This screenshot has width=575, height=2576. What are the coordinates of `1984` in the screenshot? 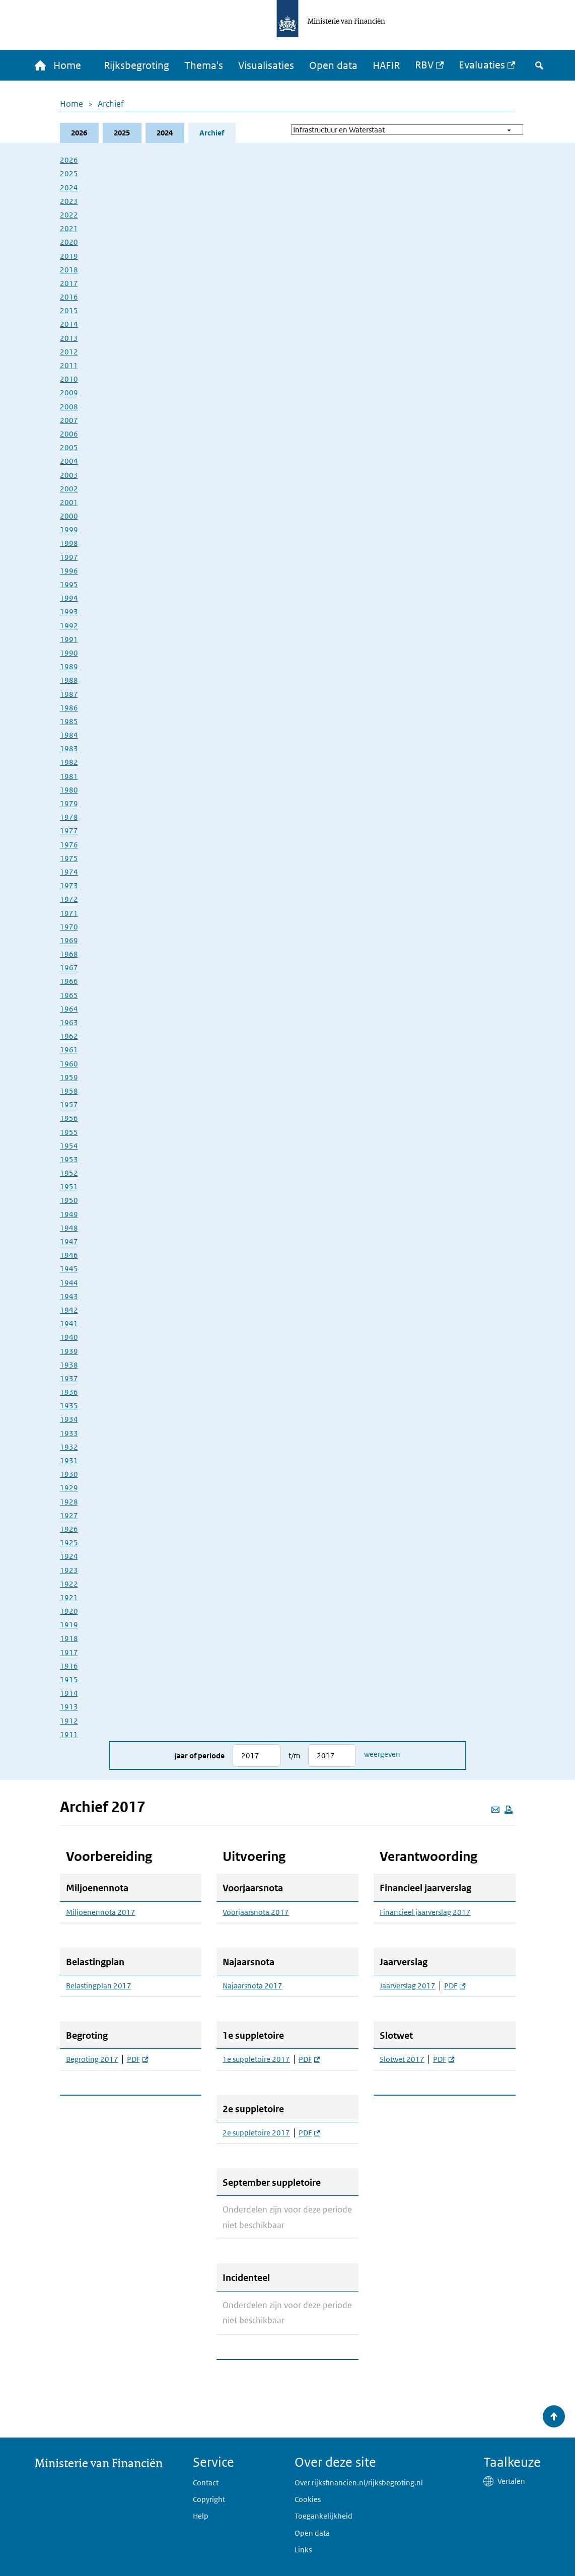 It's located at (69, 735).